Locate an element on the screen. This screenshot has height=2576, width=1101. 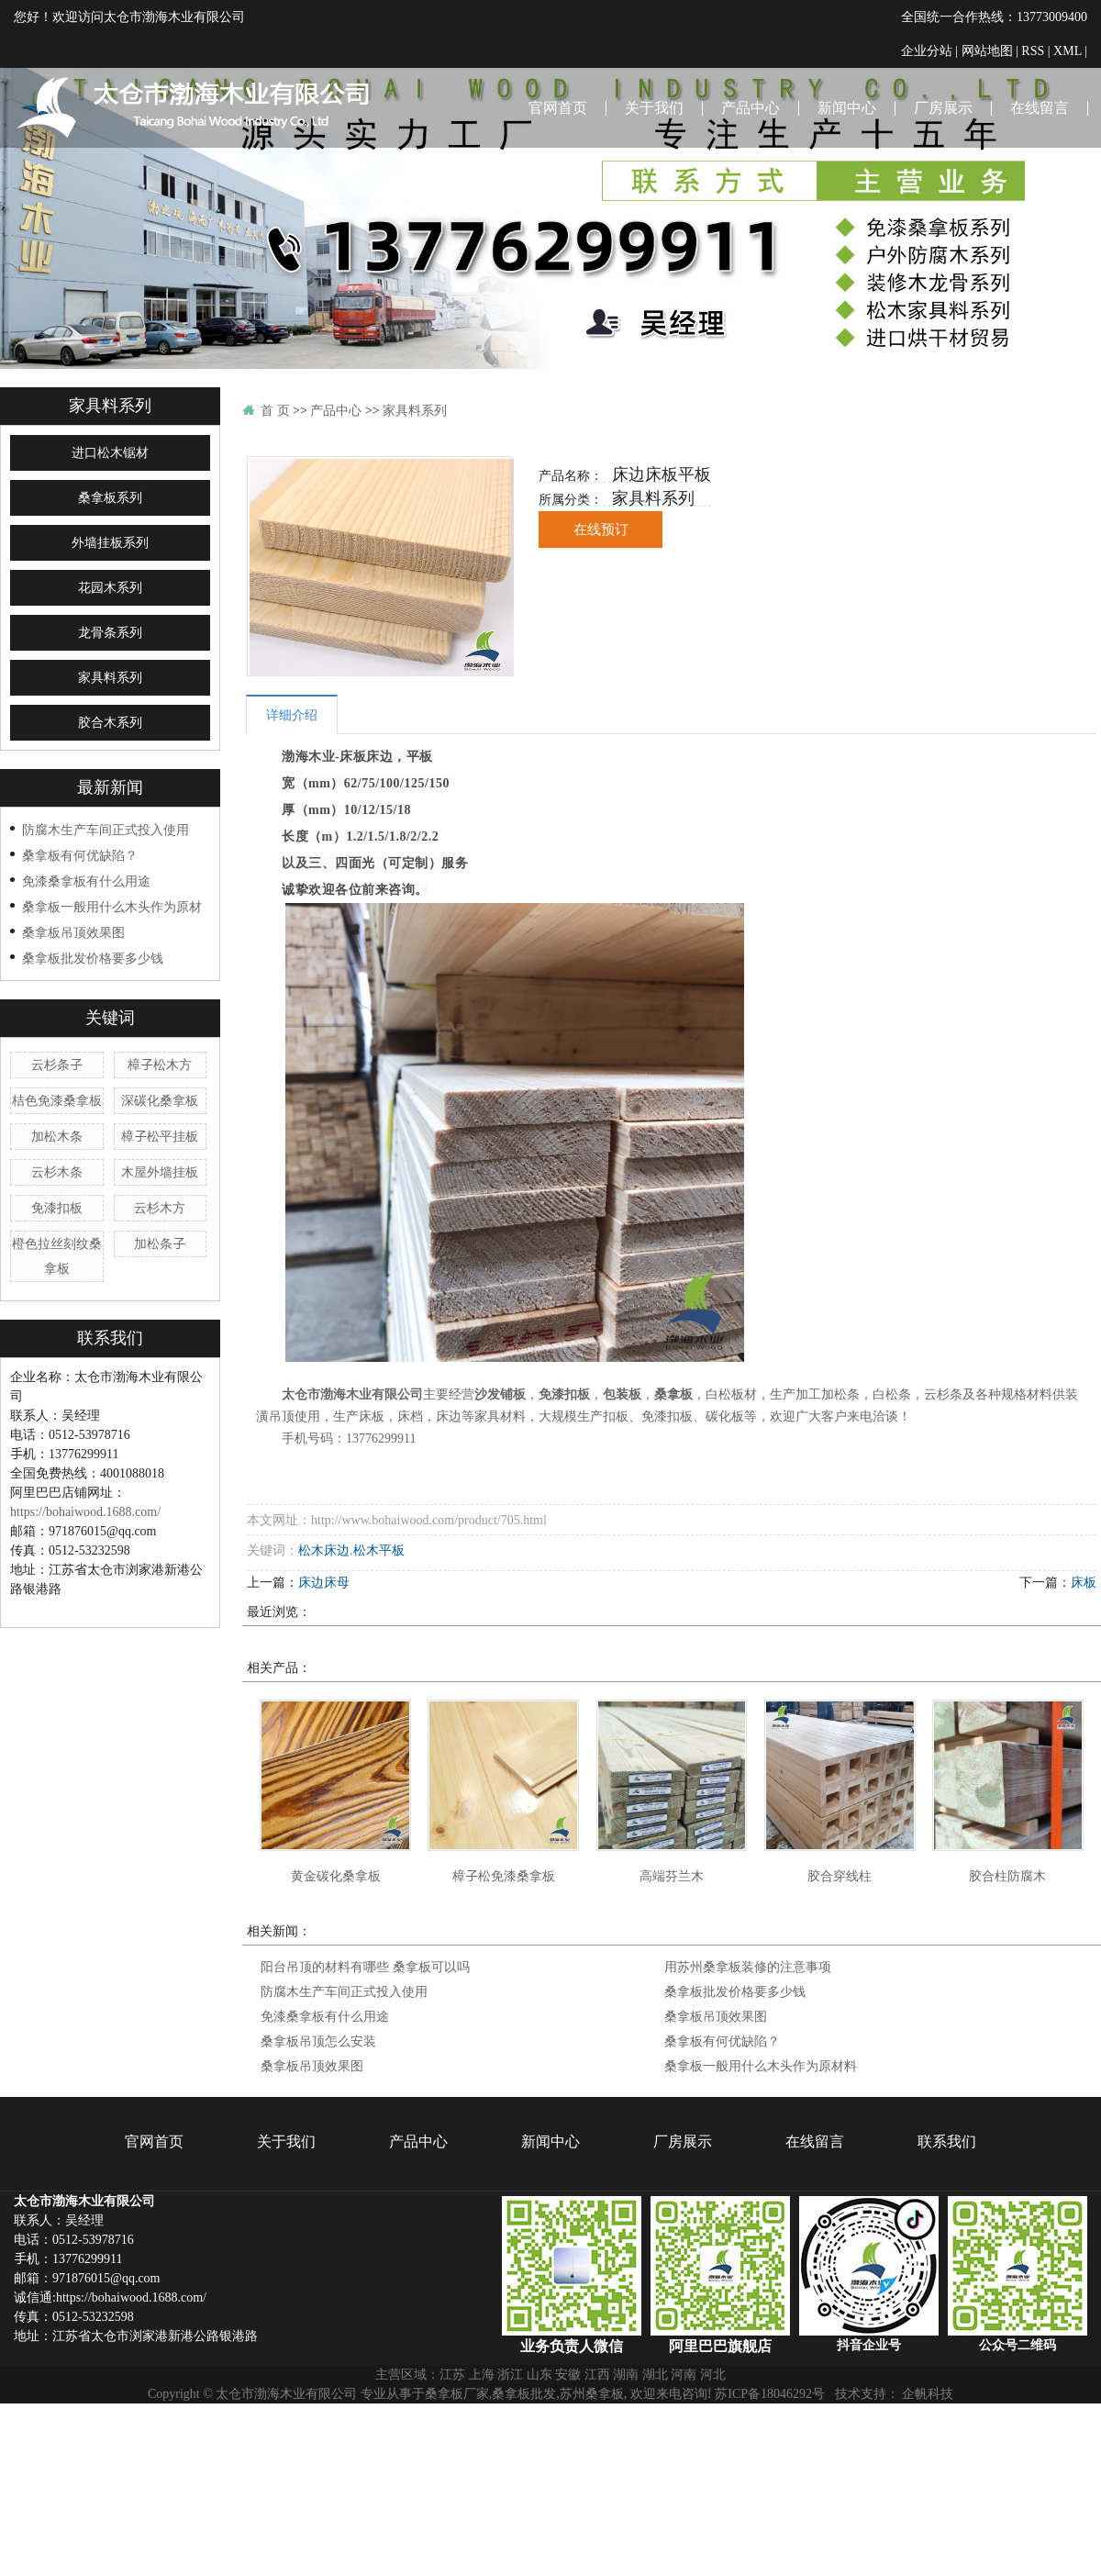
防腐木生产车间正式投入使用 is located at coordinates (105, 829).